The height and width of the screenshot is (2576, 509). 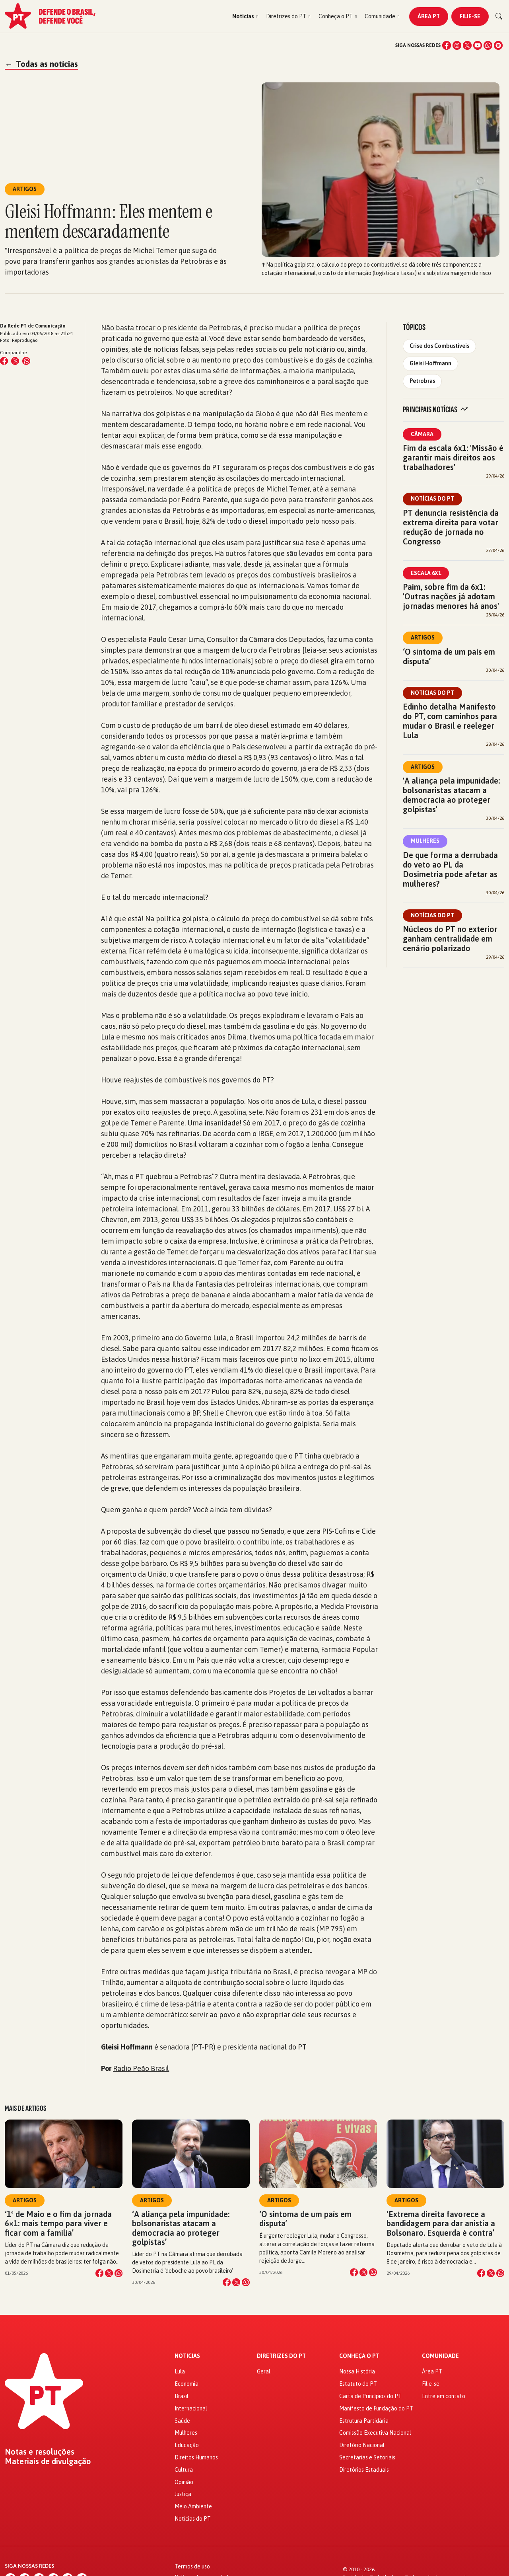 I want to click on [Buscar], so click(x=499, y=16).